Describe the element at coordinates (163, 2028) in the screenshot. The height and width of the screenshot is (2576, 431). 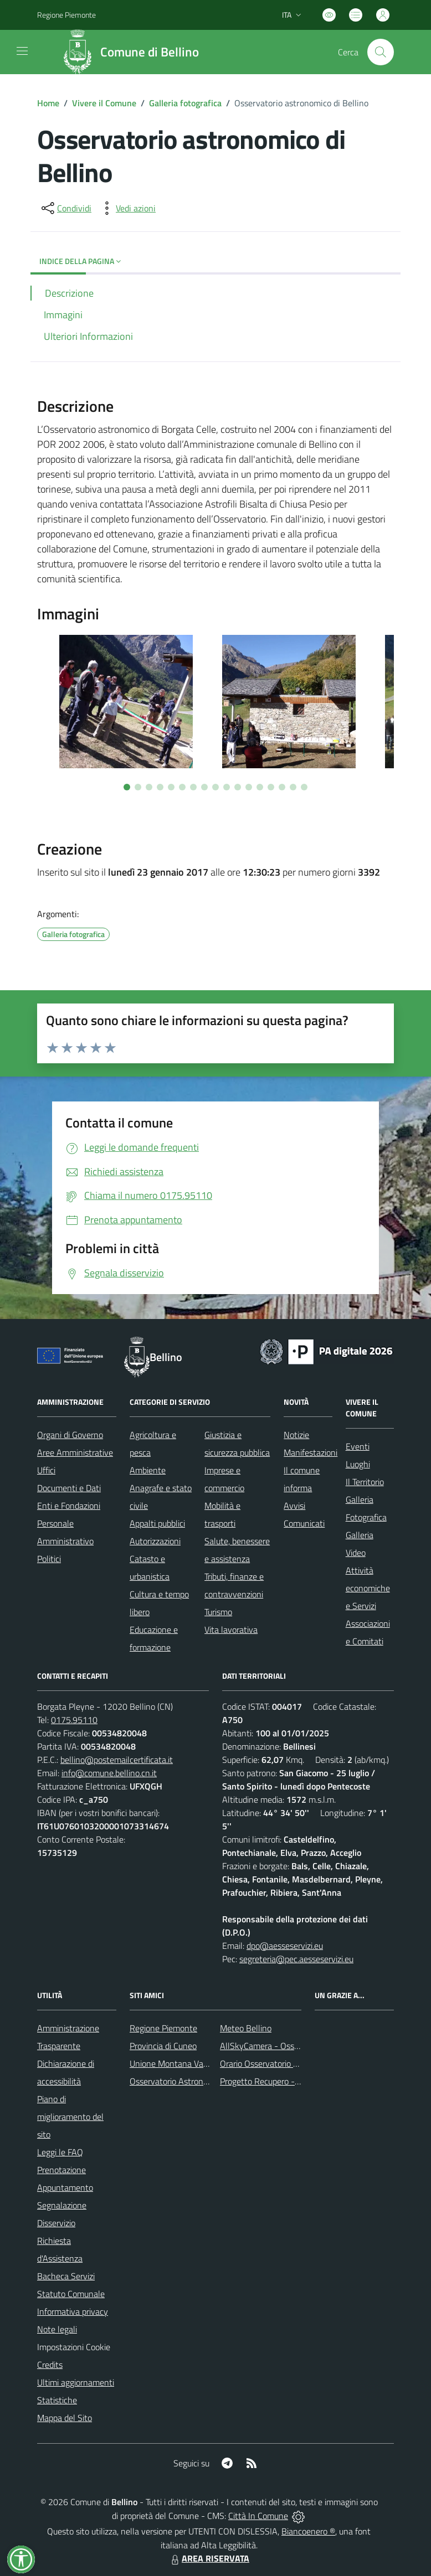
I see `Regione Piemonte` at that location.